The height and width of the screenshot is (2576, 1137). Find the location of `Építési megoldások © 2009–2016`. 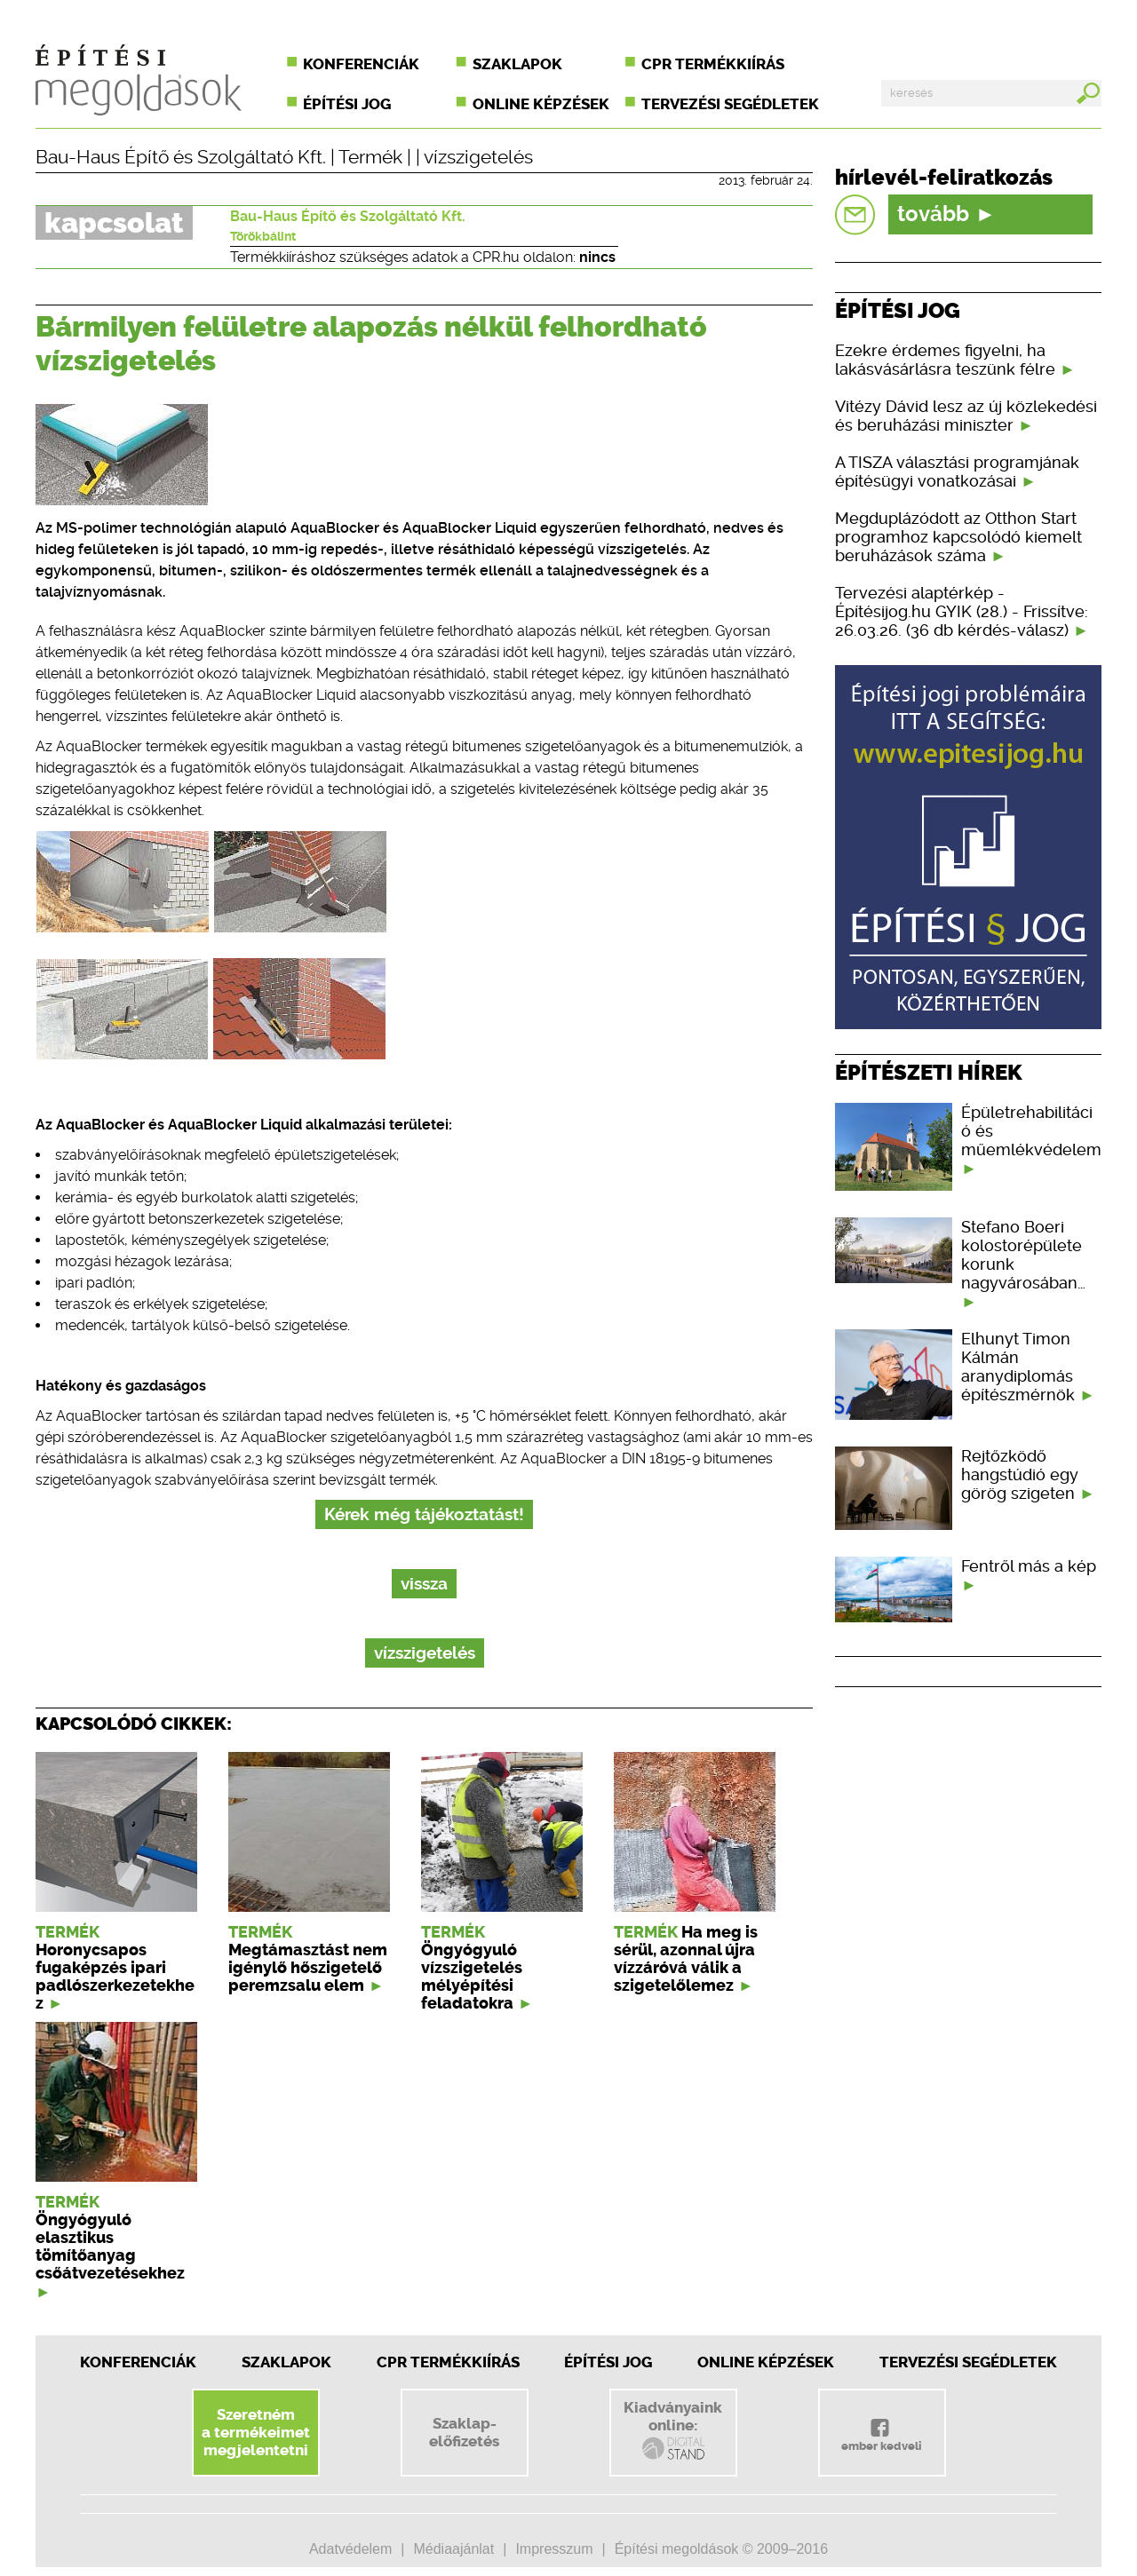

Építési megoldások © 2009–2016 is located at coordinates (721, 2548).